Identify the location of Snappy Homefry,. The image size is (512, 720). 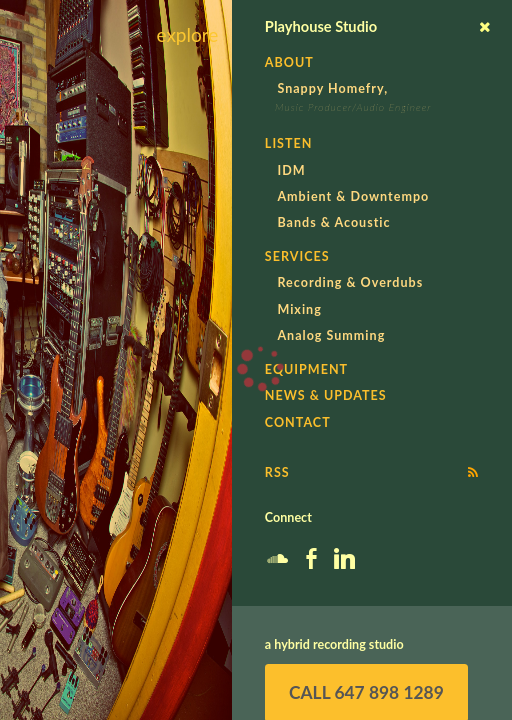
(332, 88).